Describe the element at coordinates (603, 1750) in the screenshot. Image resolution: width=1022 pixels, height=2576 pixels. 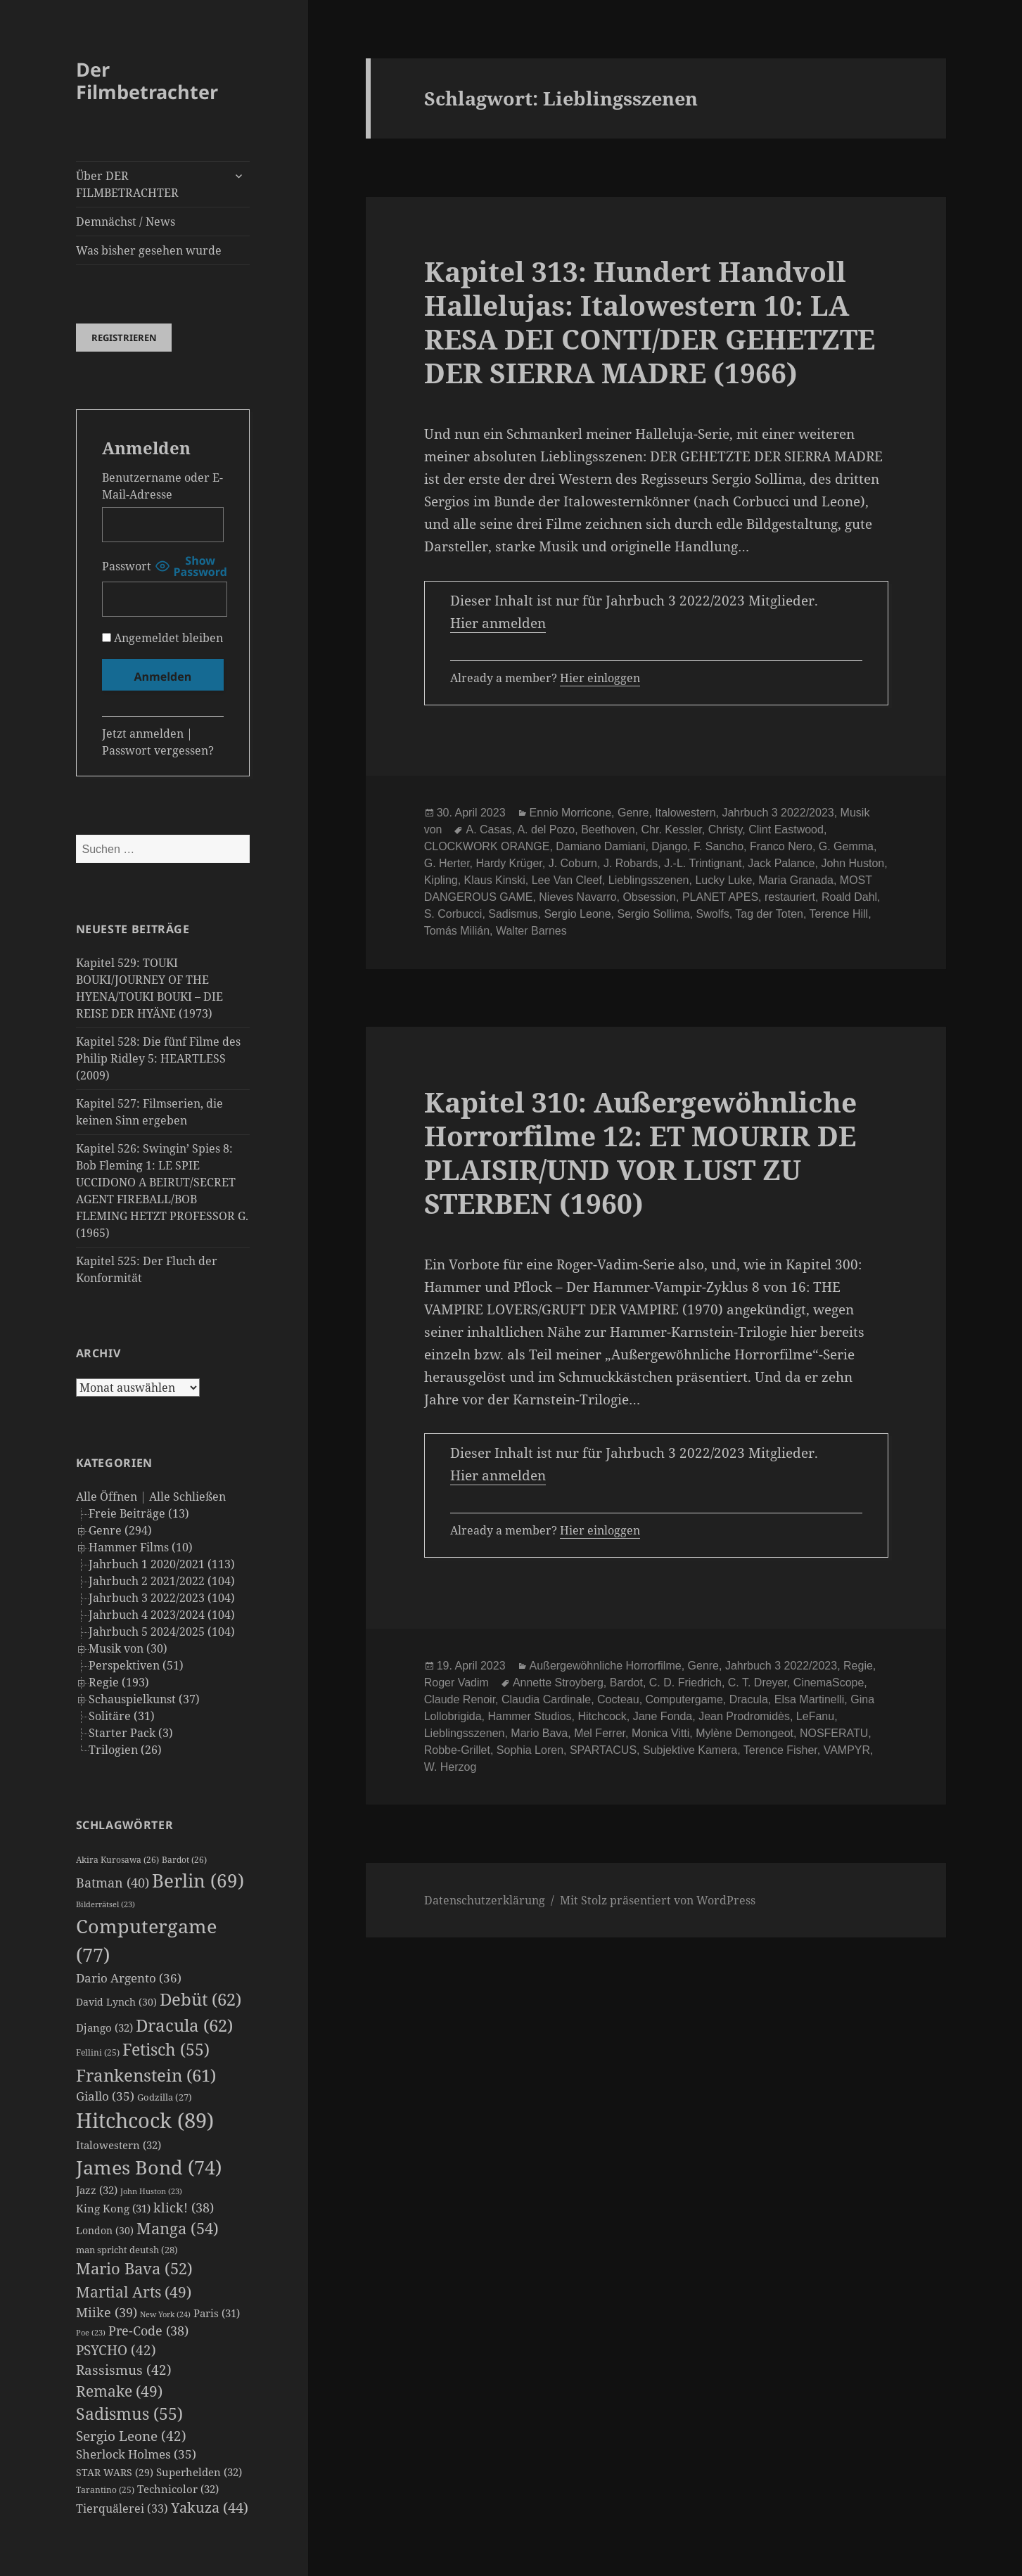
I see `SPARTACUS` at that location.